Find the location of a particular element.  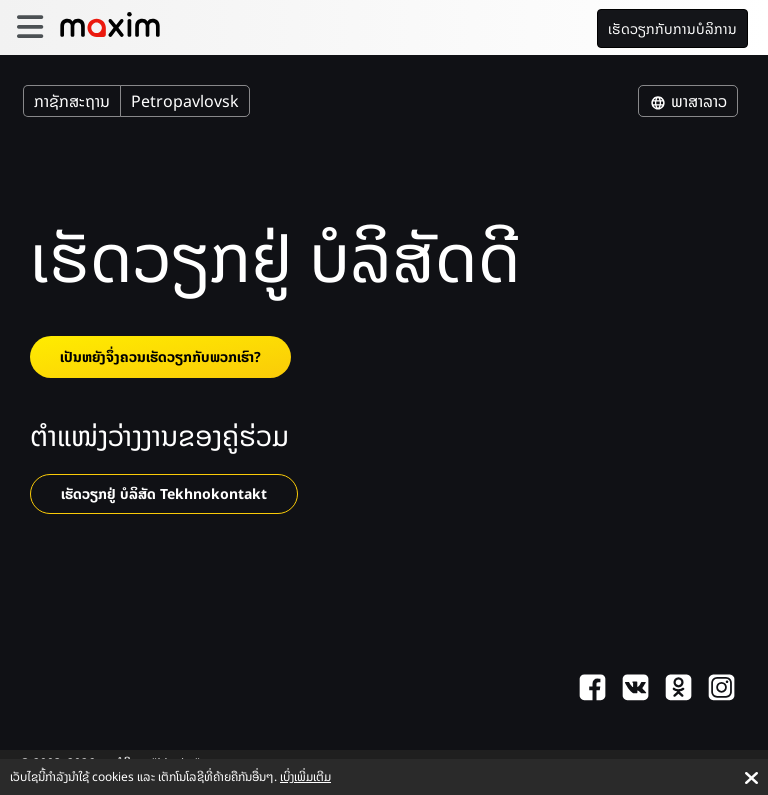

ເບິ່ງເພີ່ມເຕີມ is located at coordinates (305, 777).